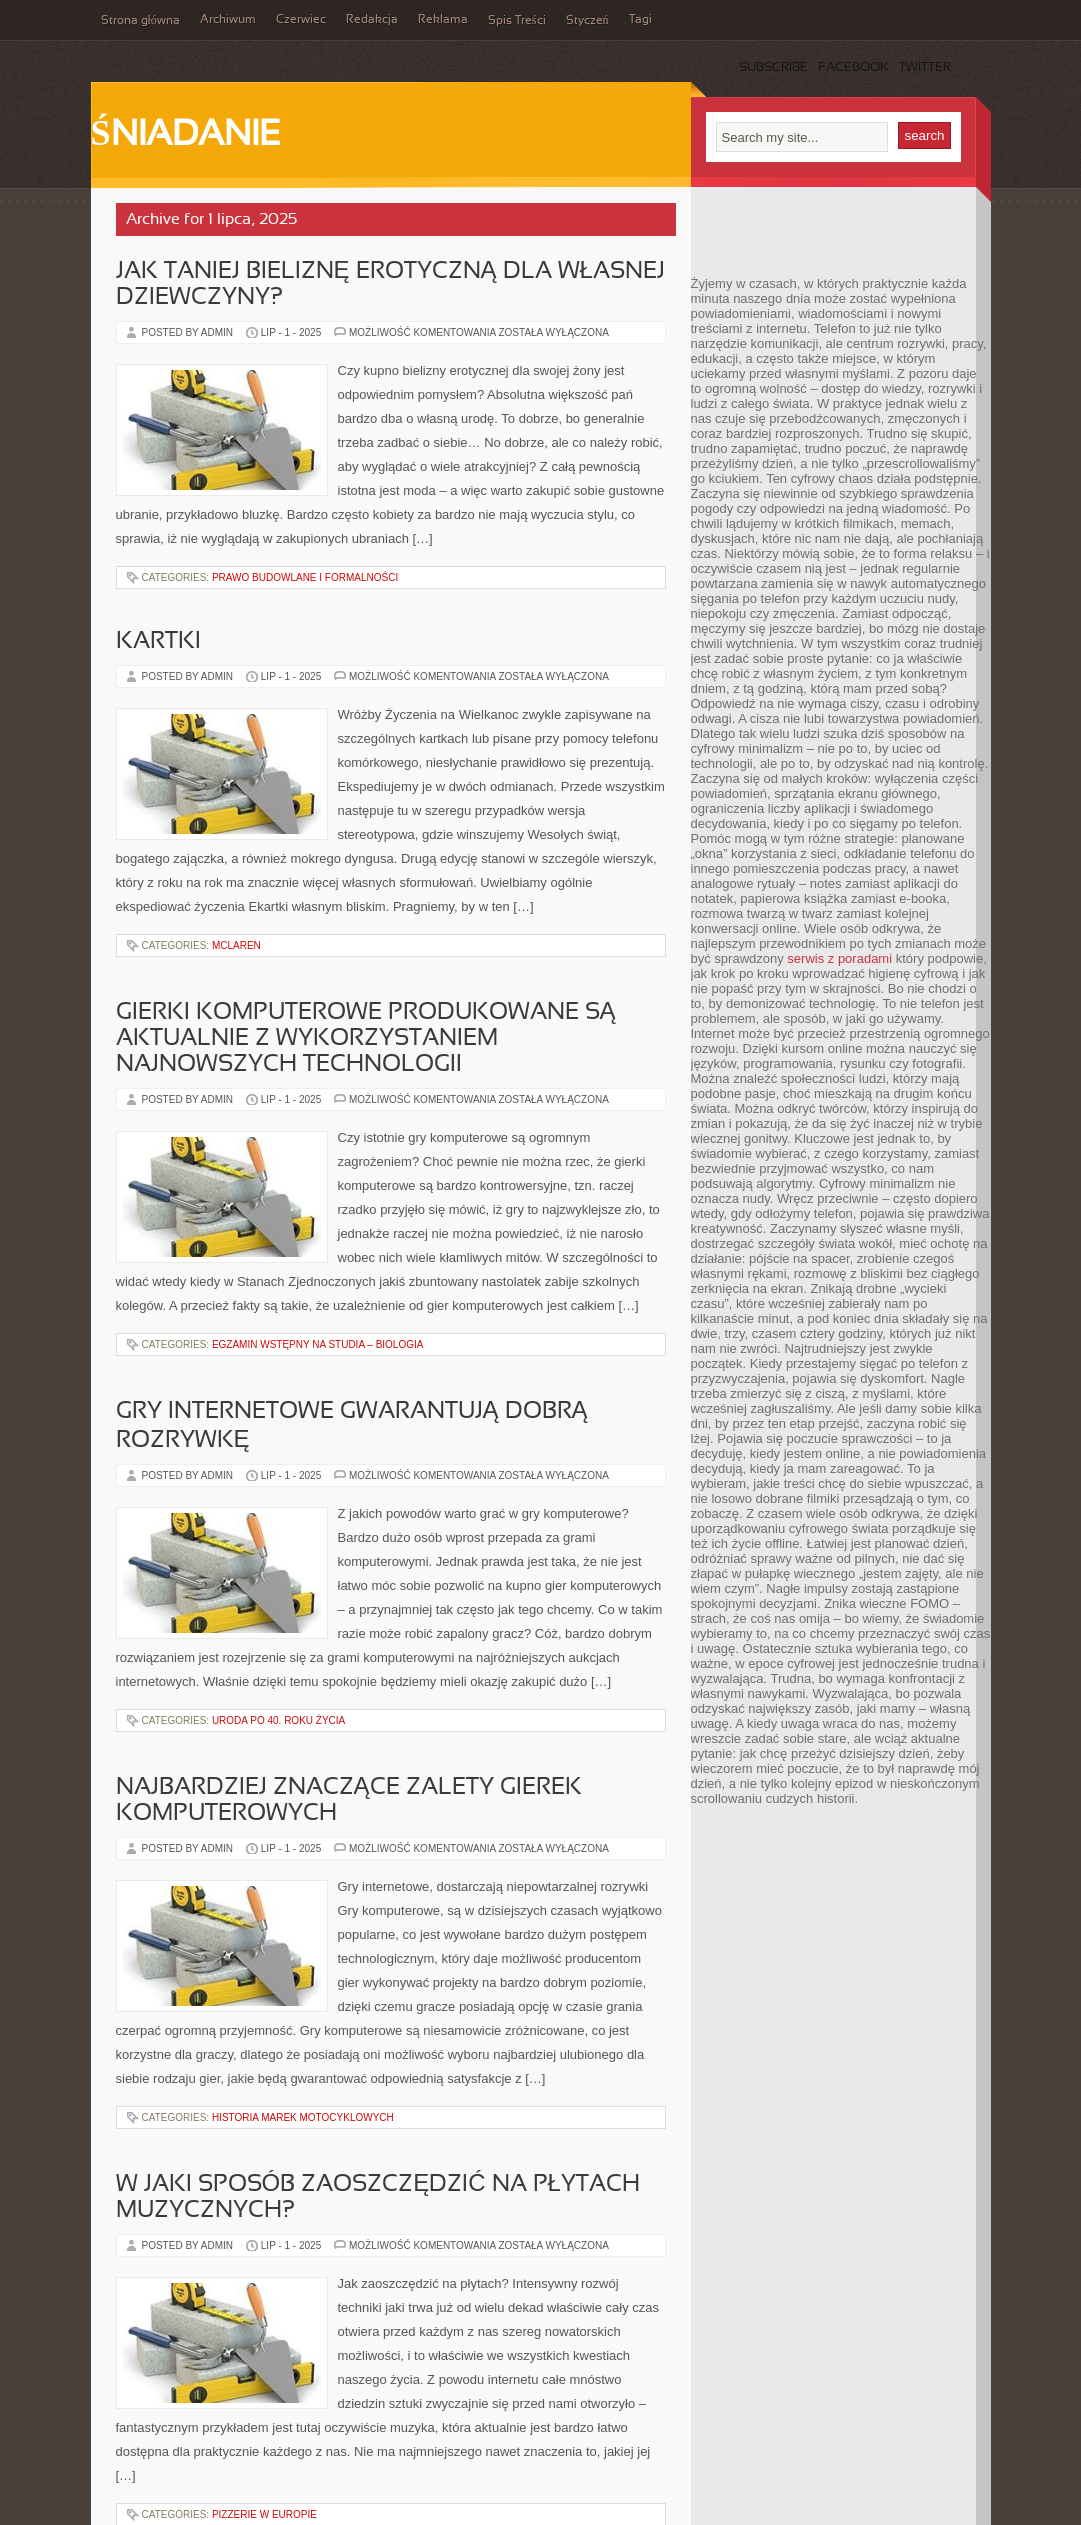 The image size is (1081, 2525). Describe the element at coordinates (640, 20) in the screenshot. I see `Tagi` at that location.